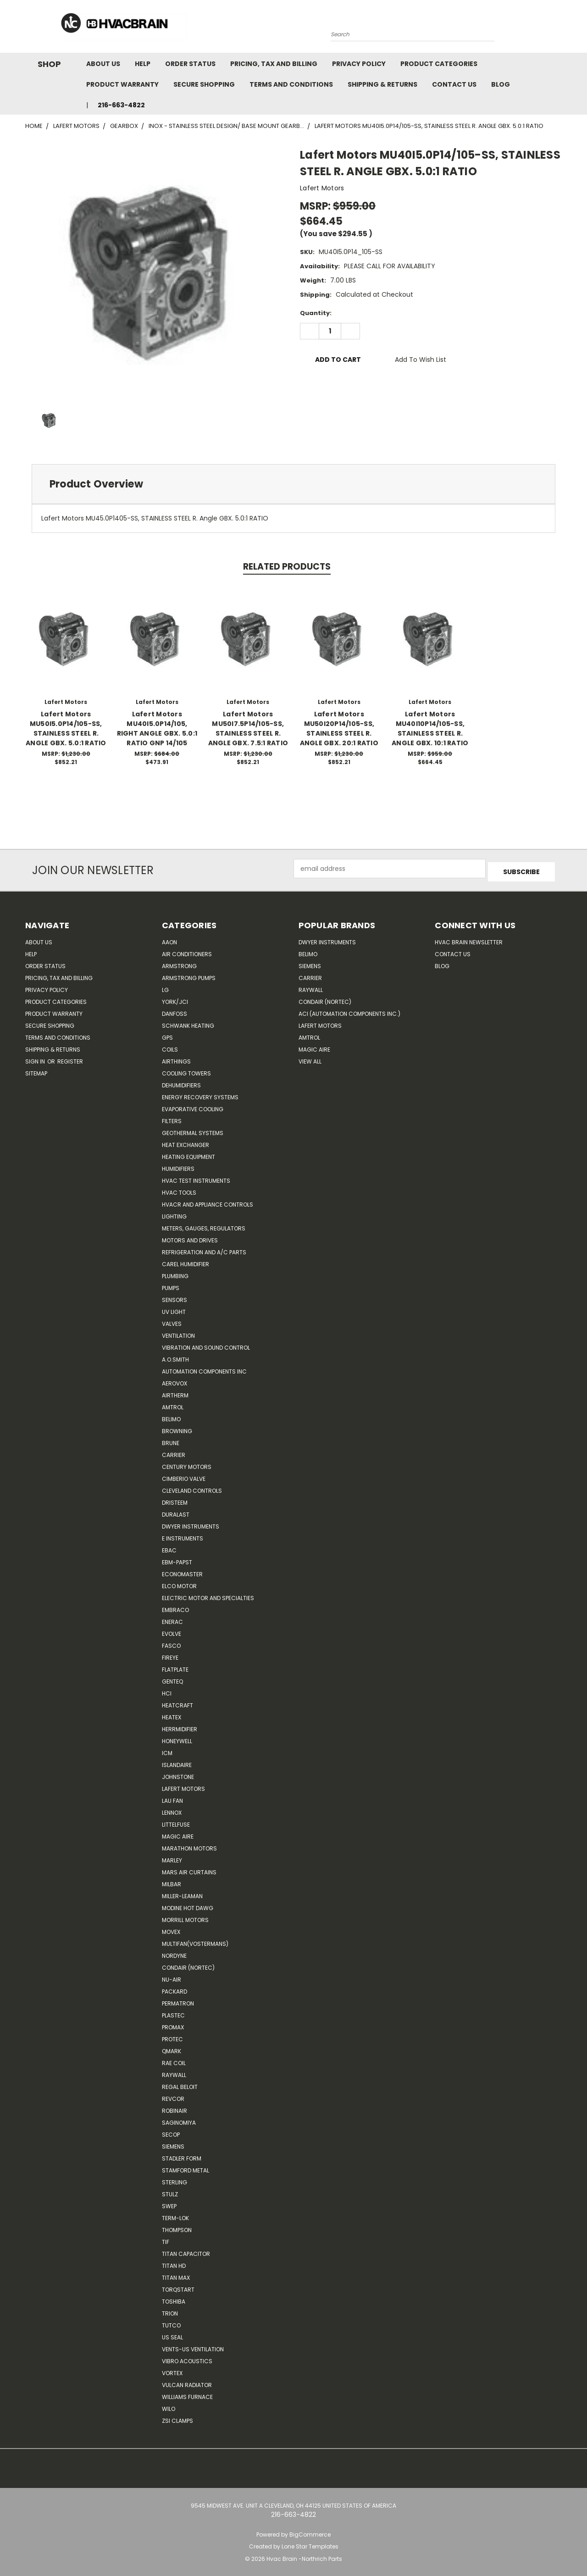 The image size is (587, 2576). What do you see at coordinates (122, 84) in the screenshot?
I see `Product Warranty` at bounding box center [122, 84].